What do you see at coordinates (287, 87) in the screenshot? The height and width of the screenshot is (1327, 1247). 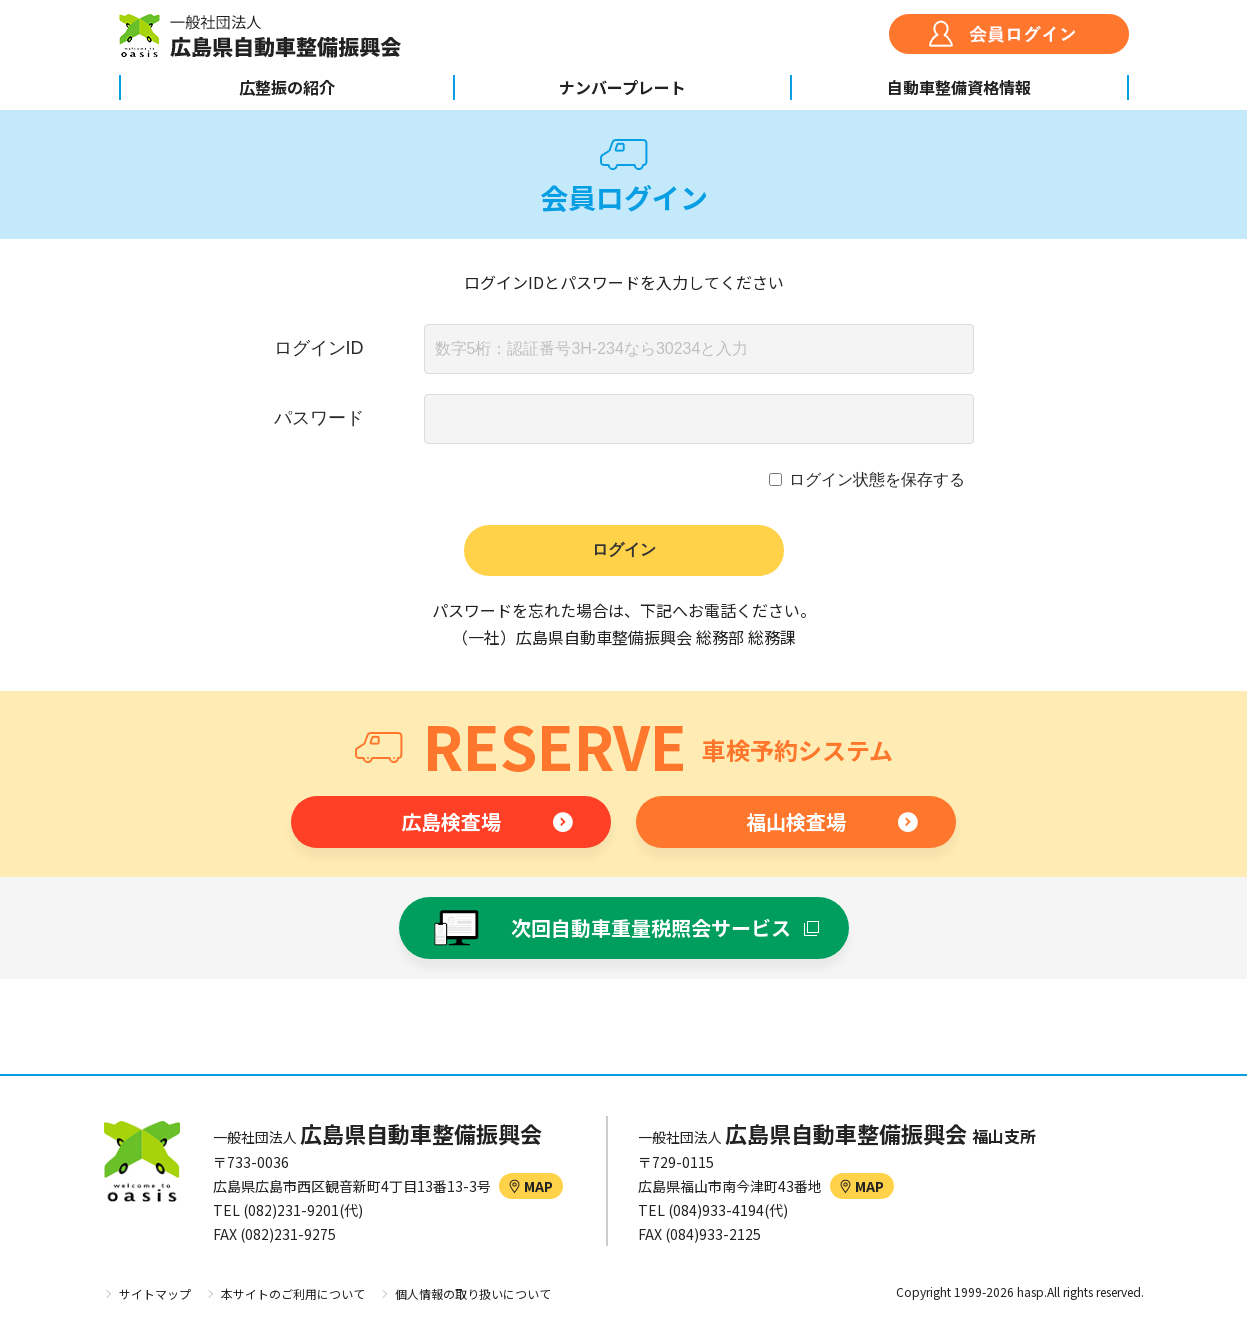 I see `広整振の紹介` at bounding box center [287, 87].